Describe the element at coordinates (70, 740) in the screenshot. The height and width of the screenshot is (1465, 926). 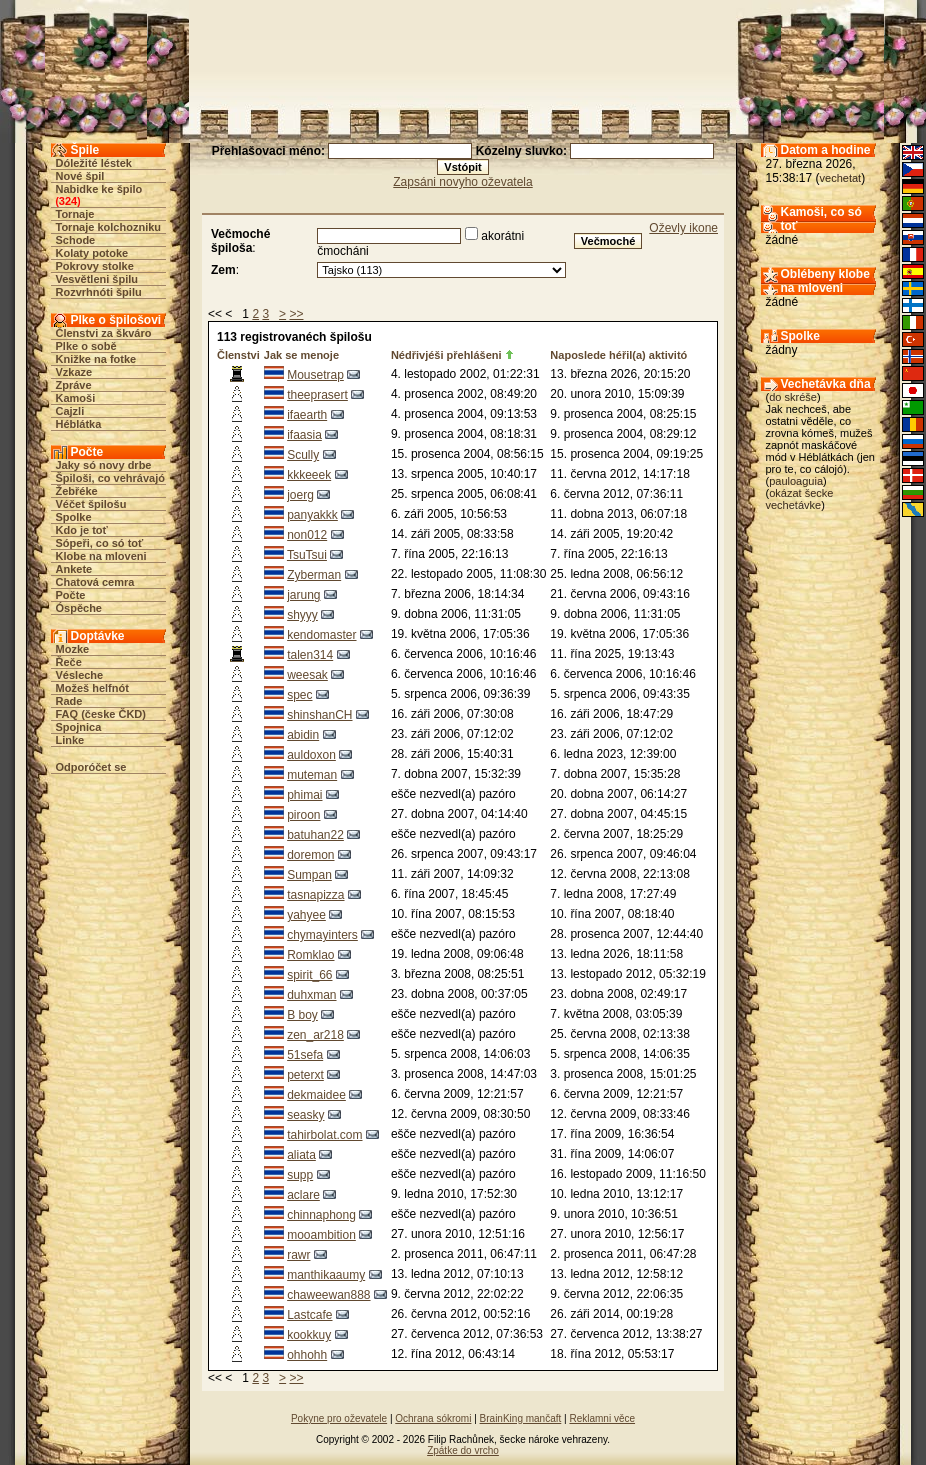
I see `Linke` at that location.